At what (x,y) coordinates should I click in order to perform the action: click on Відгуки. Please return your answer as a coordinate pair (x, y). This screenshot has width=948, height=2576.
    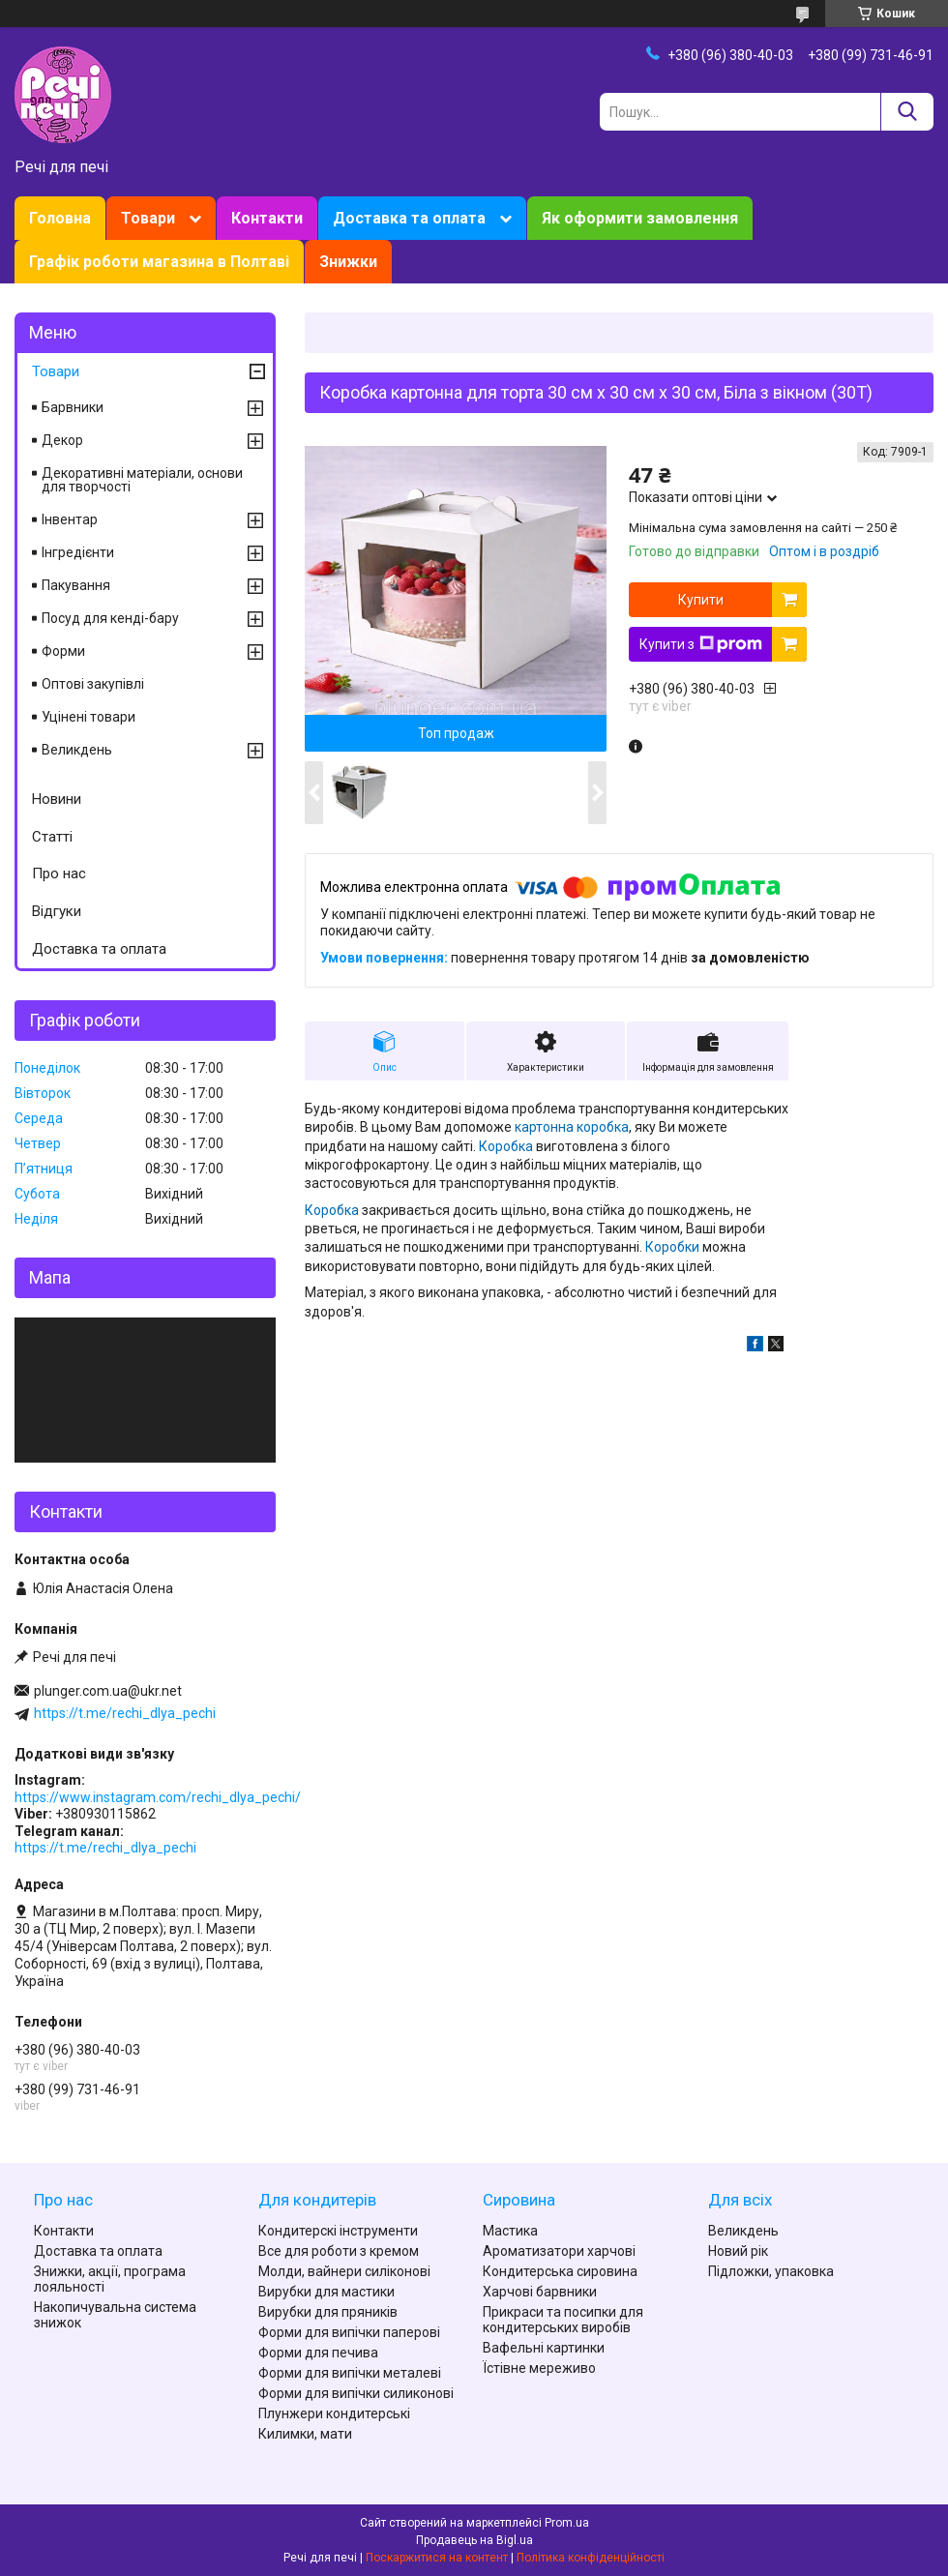
    Looking at the image, I should click on (56, 911).